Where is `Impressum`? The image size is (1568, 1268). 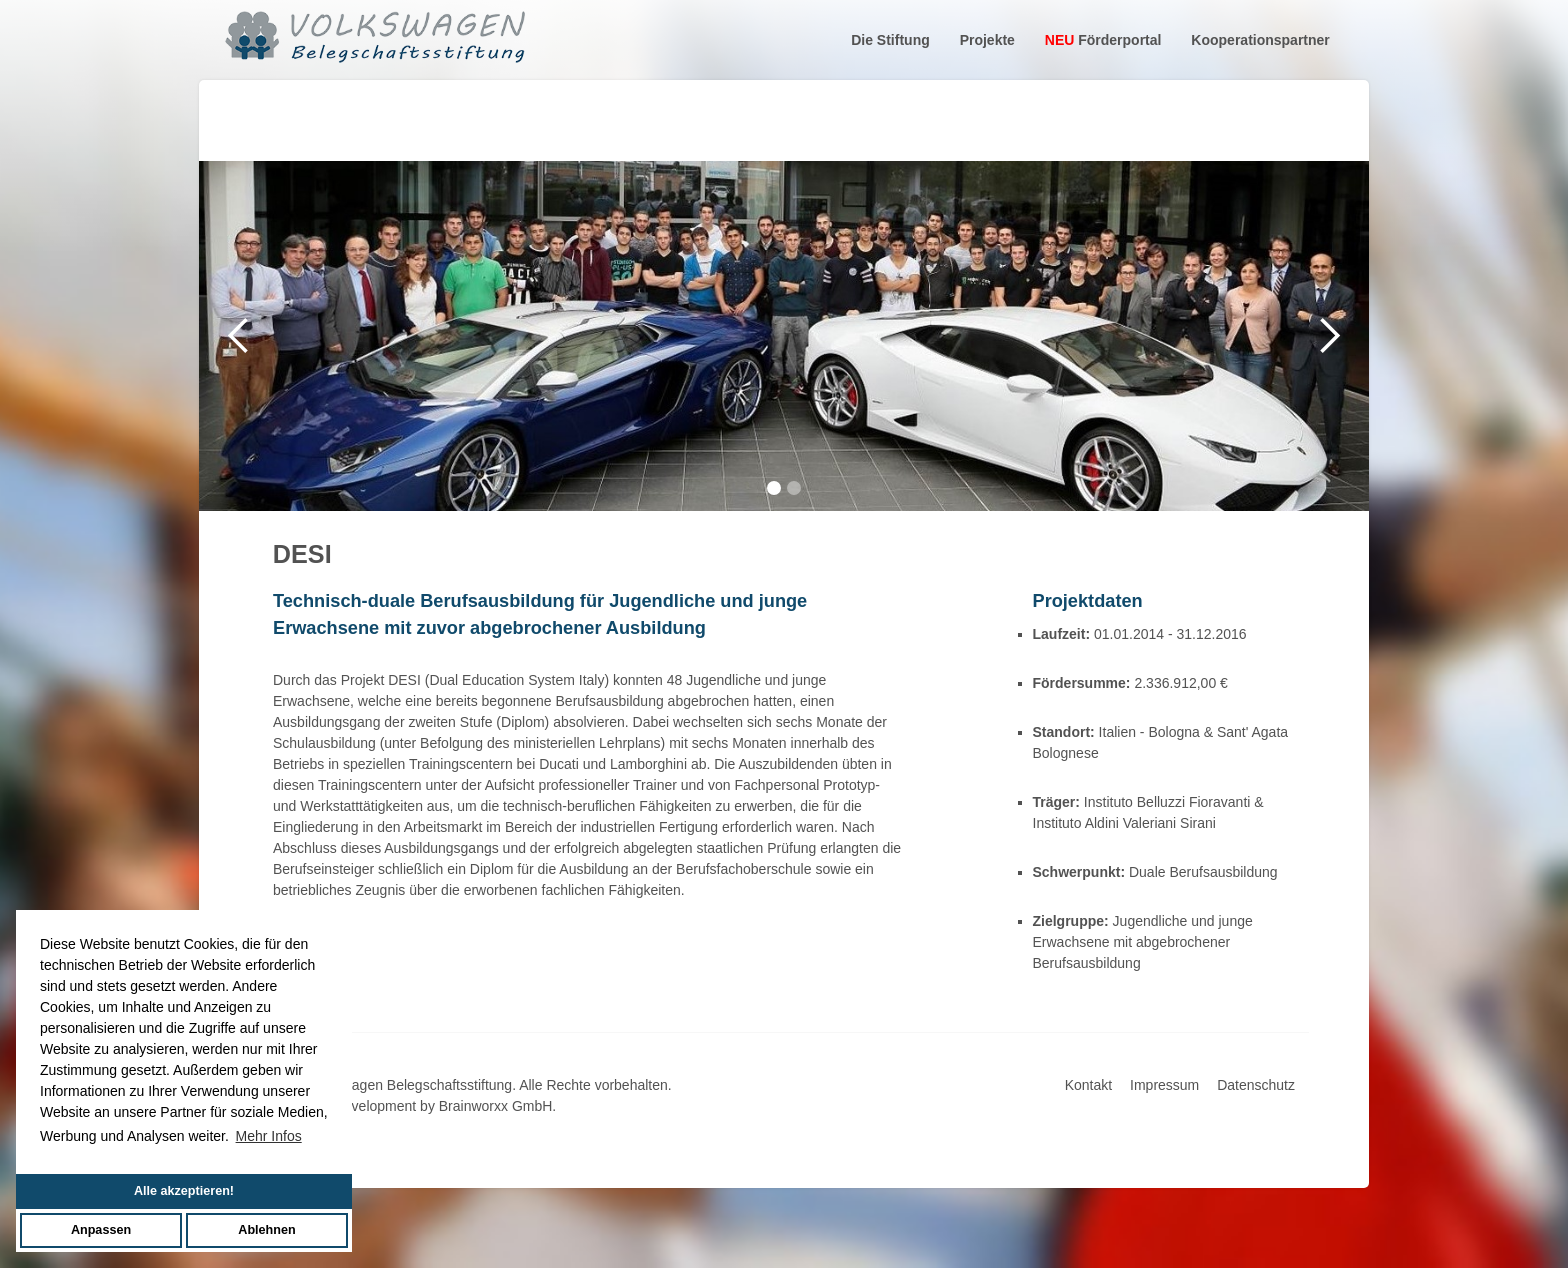 Impressum is located at coordinates (1164, 1085).